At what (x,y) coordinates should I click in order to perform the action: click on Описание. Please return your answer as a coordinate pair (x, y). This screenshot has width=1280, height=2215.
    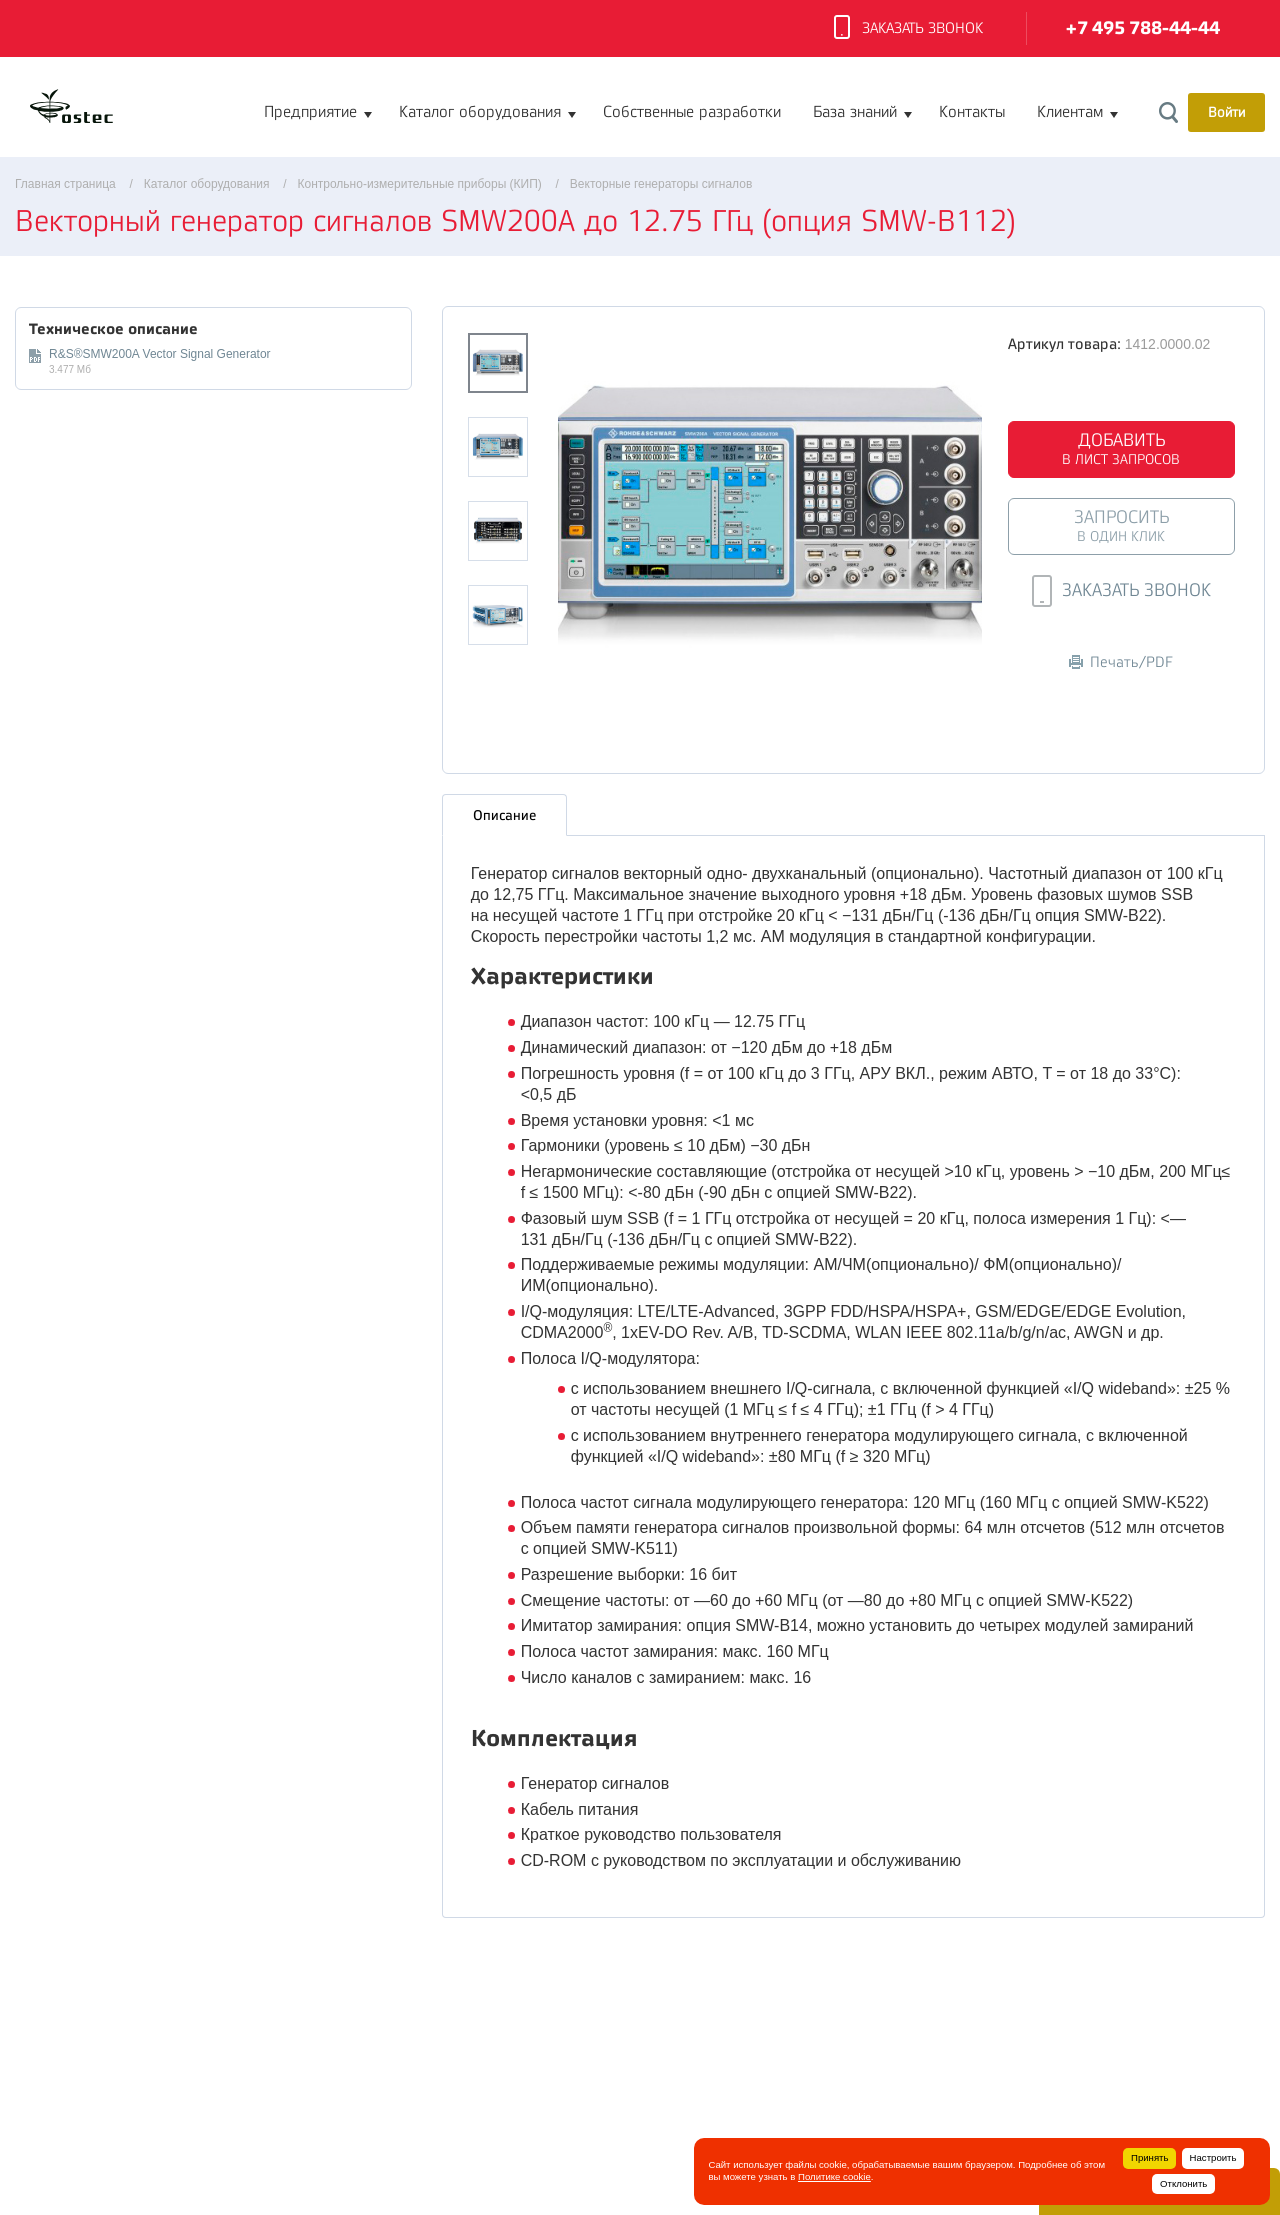
    Looking at the image, I should click on (504, 815).